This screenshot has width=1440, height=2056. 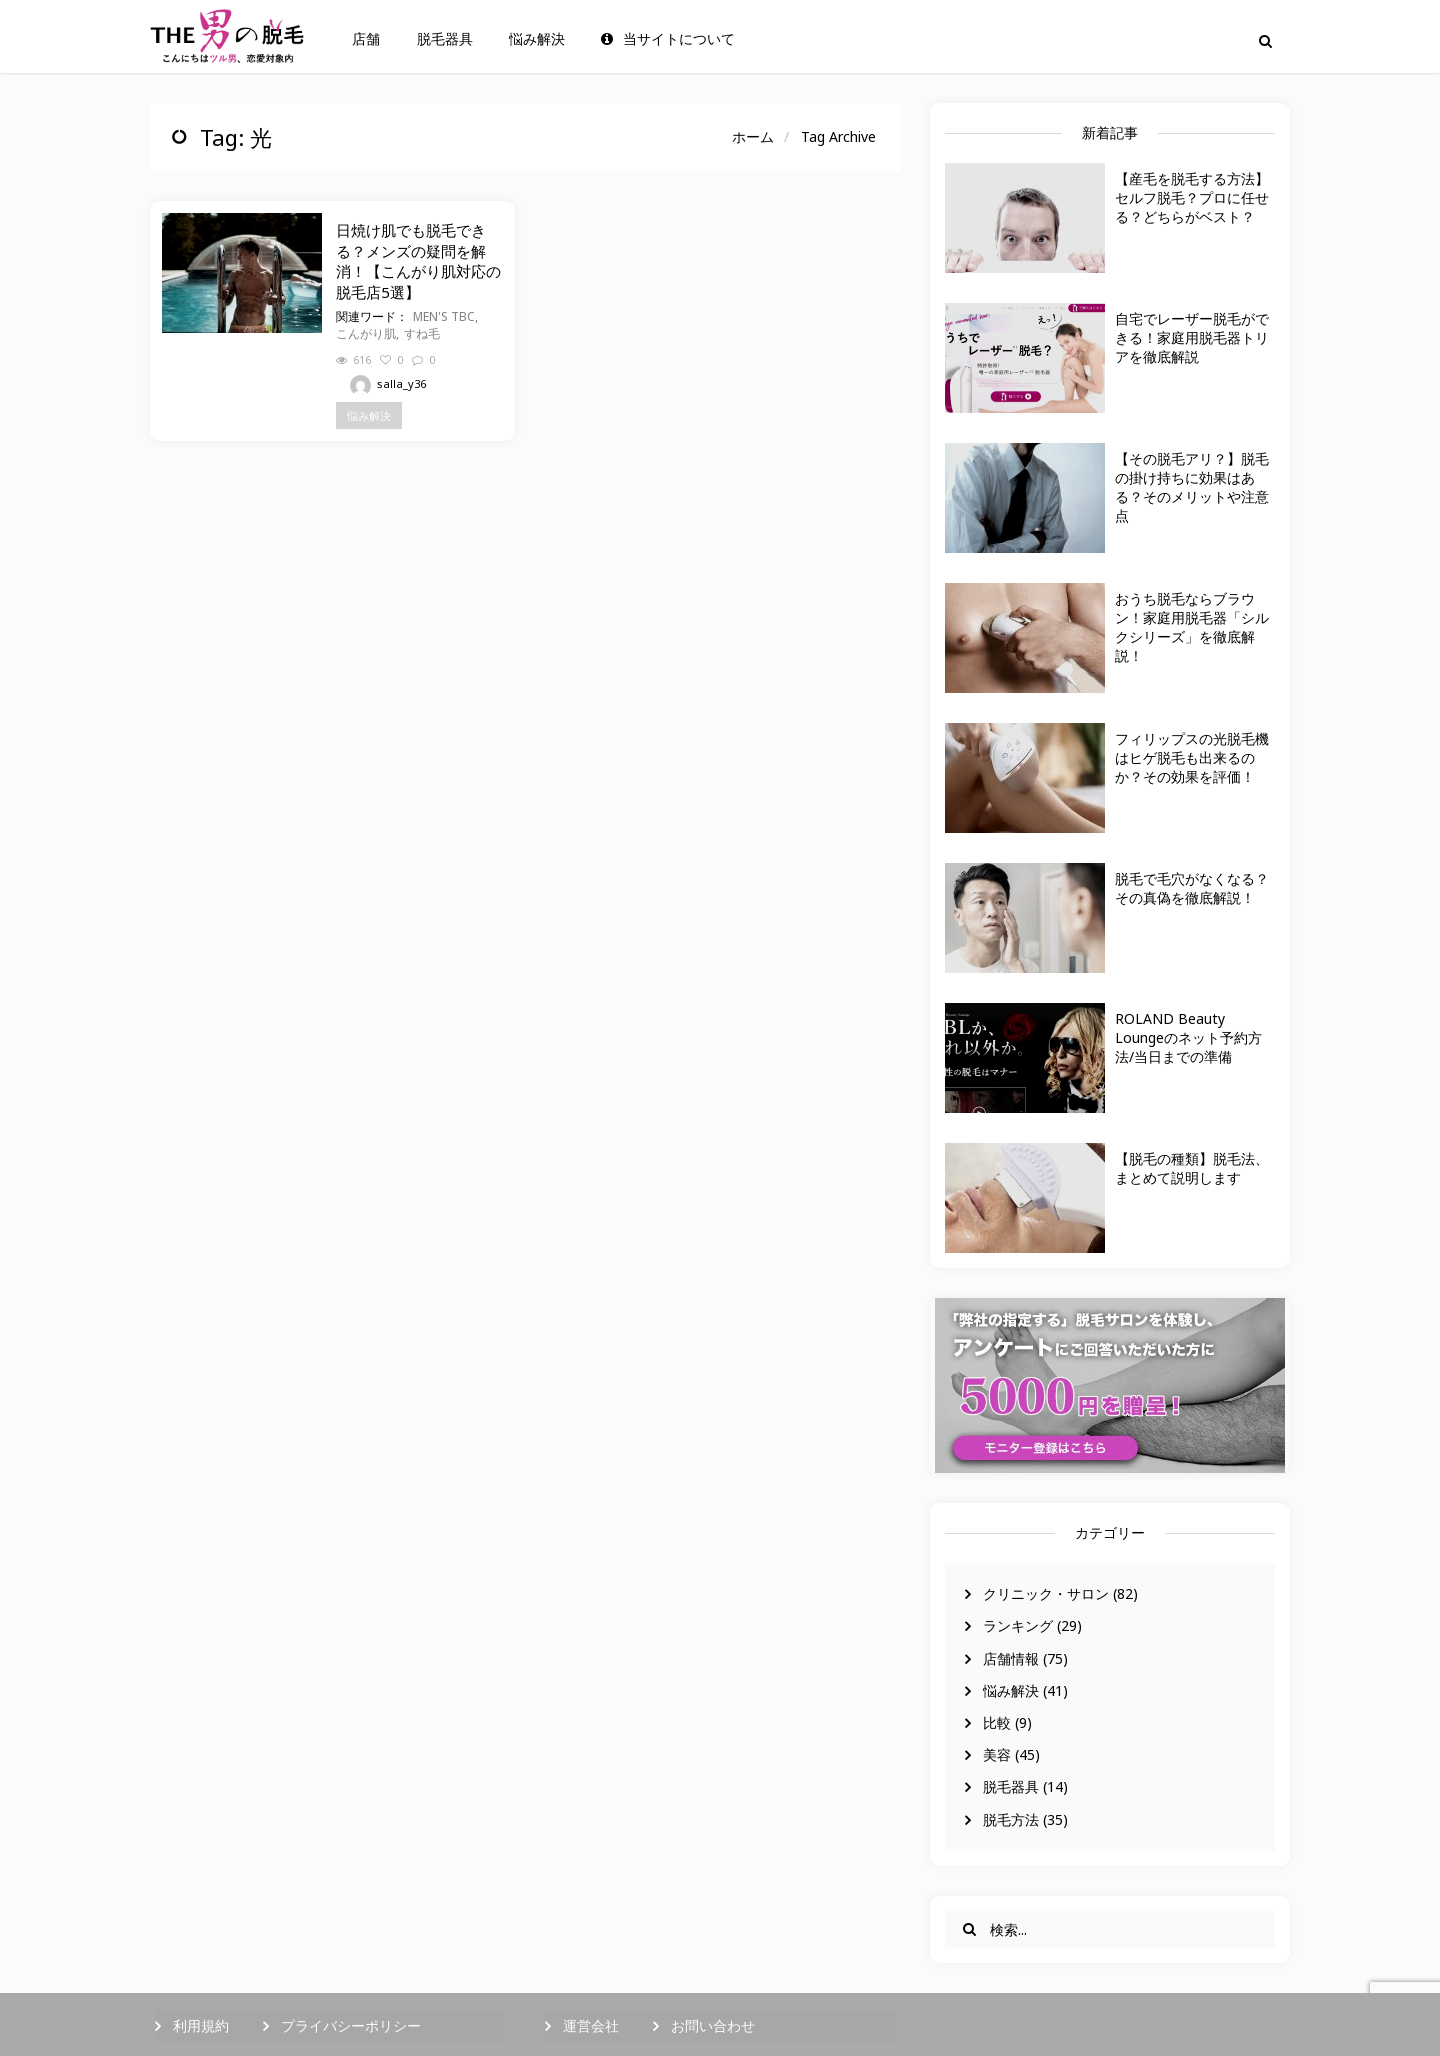 I want to click on 脱毛器具, so click(x=445, y=39).